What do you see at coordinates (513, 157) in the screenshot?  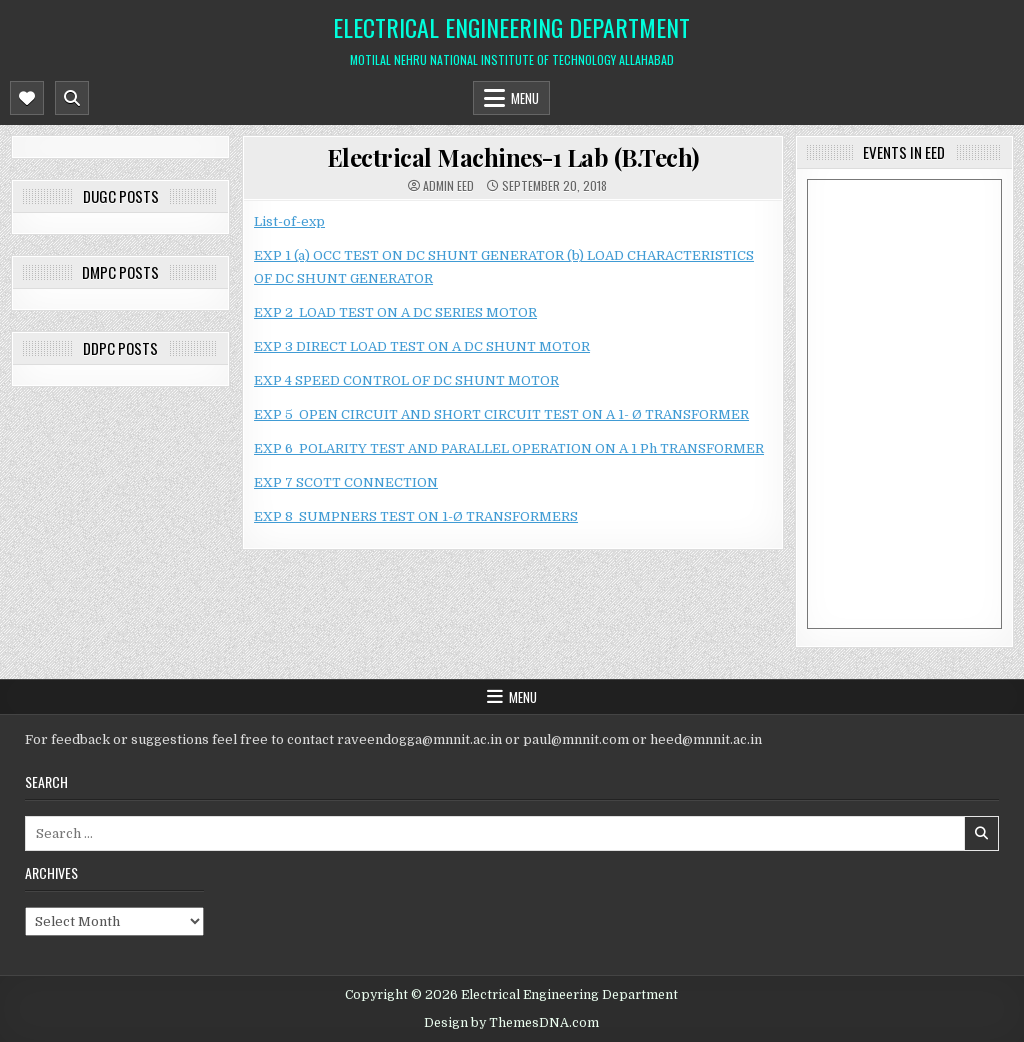 I see `Electrical Machines-1 Lab (B.Tech)` at bounding box center [513, 157].